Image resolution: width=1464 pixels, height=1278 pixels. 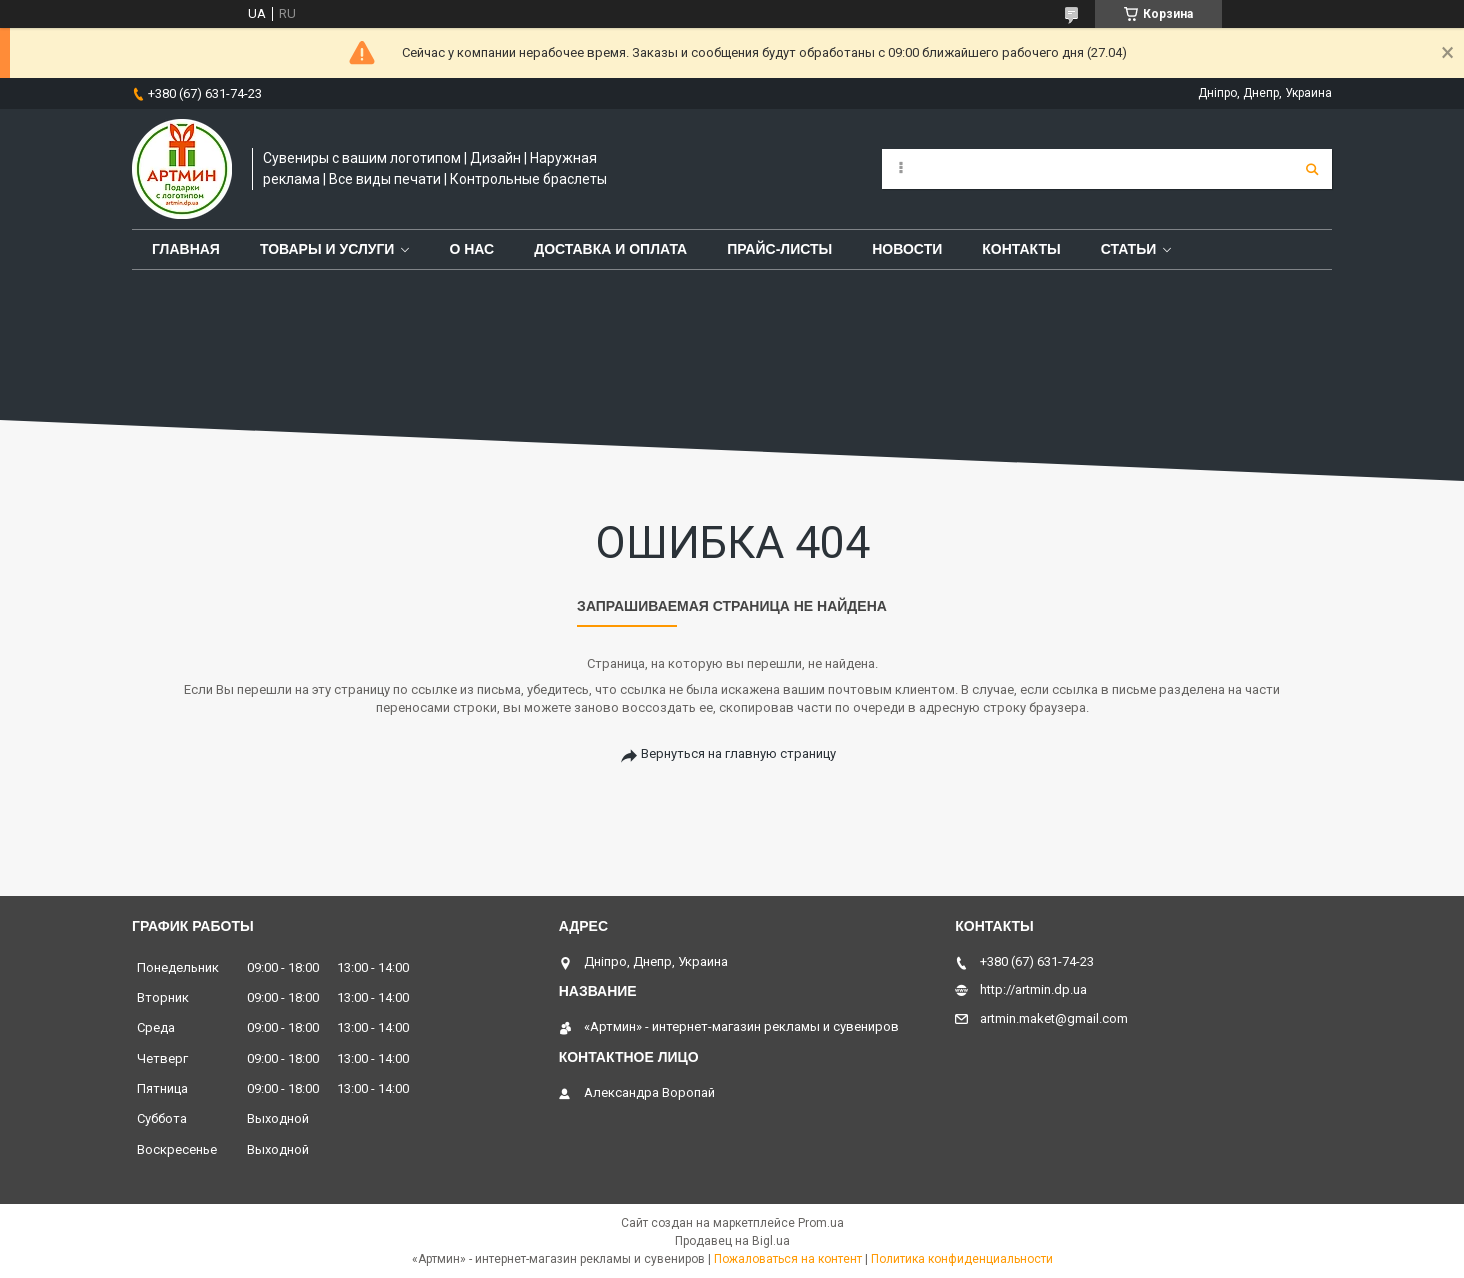 I want to click on Прайс-листы, so click(x=779, y=249).